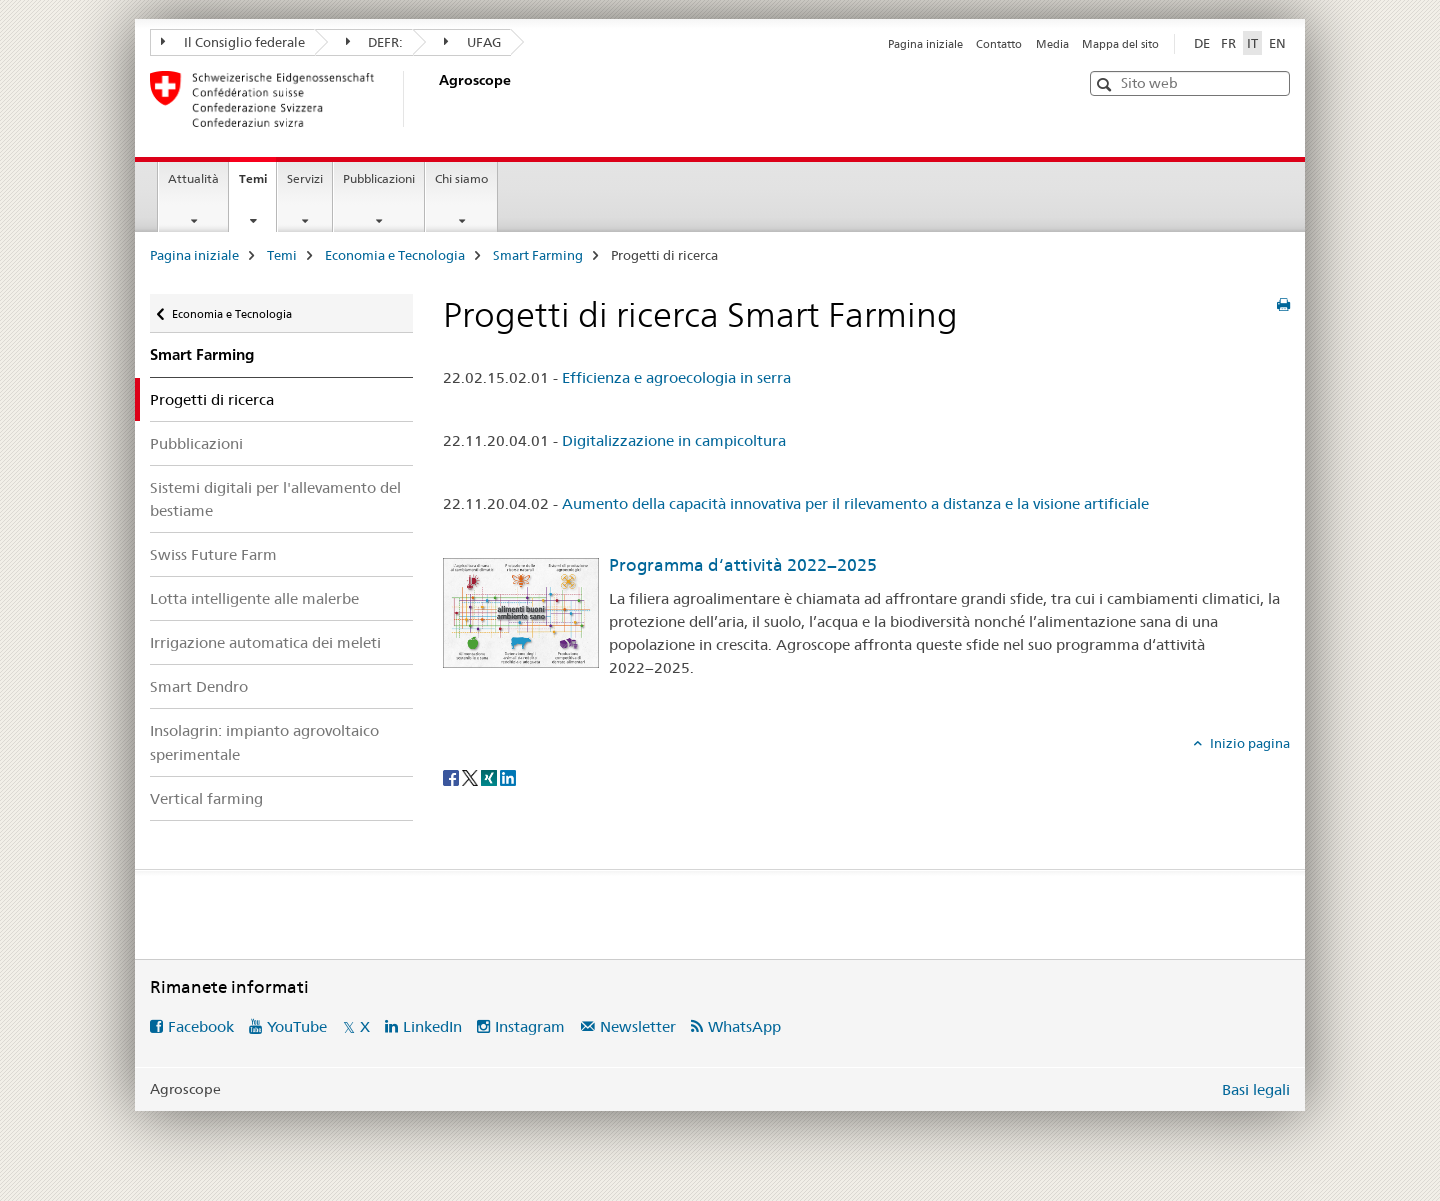 This screenshot has height=1201, width=1440. What do you see at coordinates (379, 178) in the screenshot?
I see `Pubblicazioni` at bounding box center [379, 178].